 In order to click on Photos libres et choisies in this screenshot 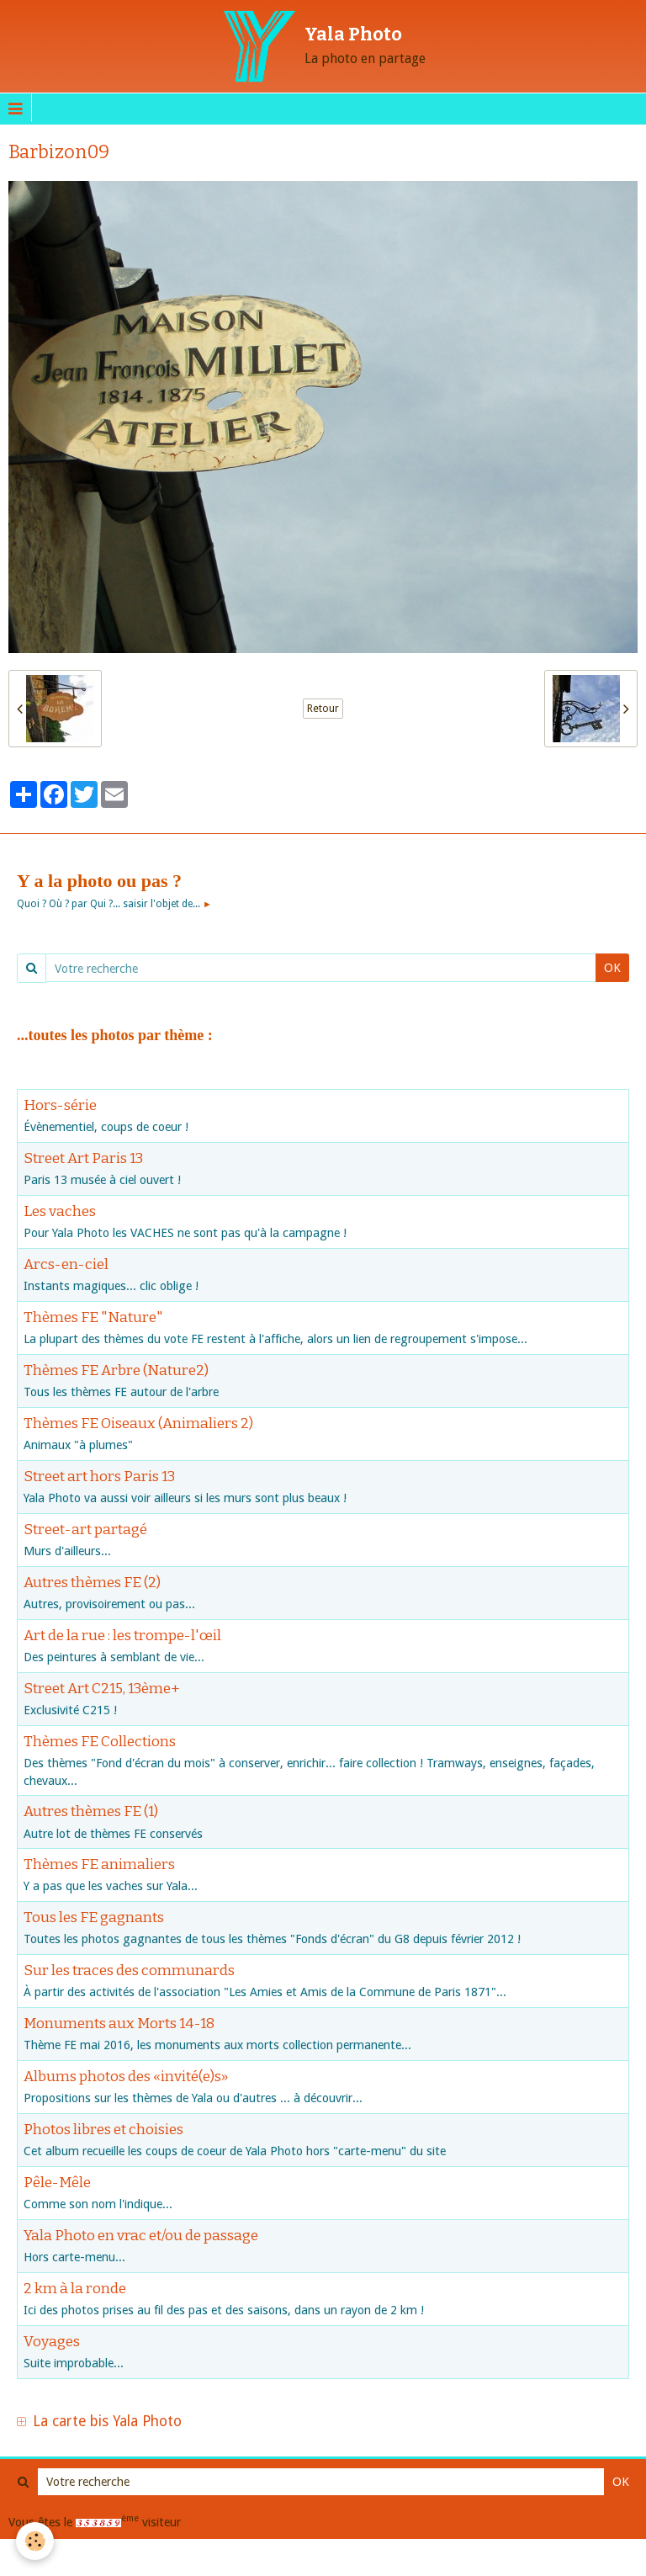, I will do `click(103, 2129)`.